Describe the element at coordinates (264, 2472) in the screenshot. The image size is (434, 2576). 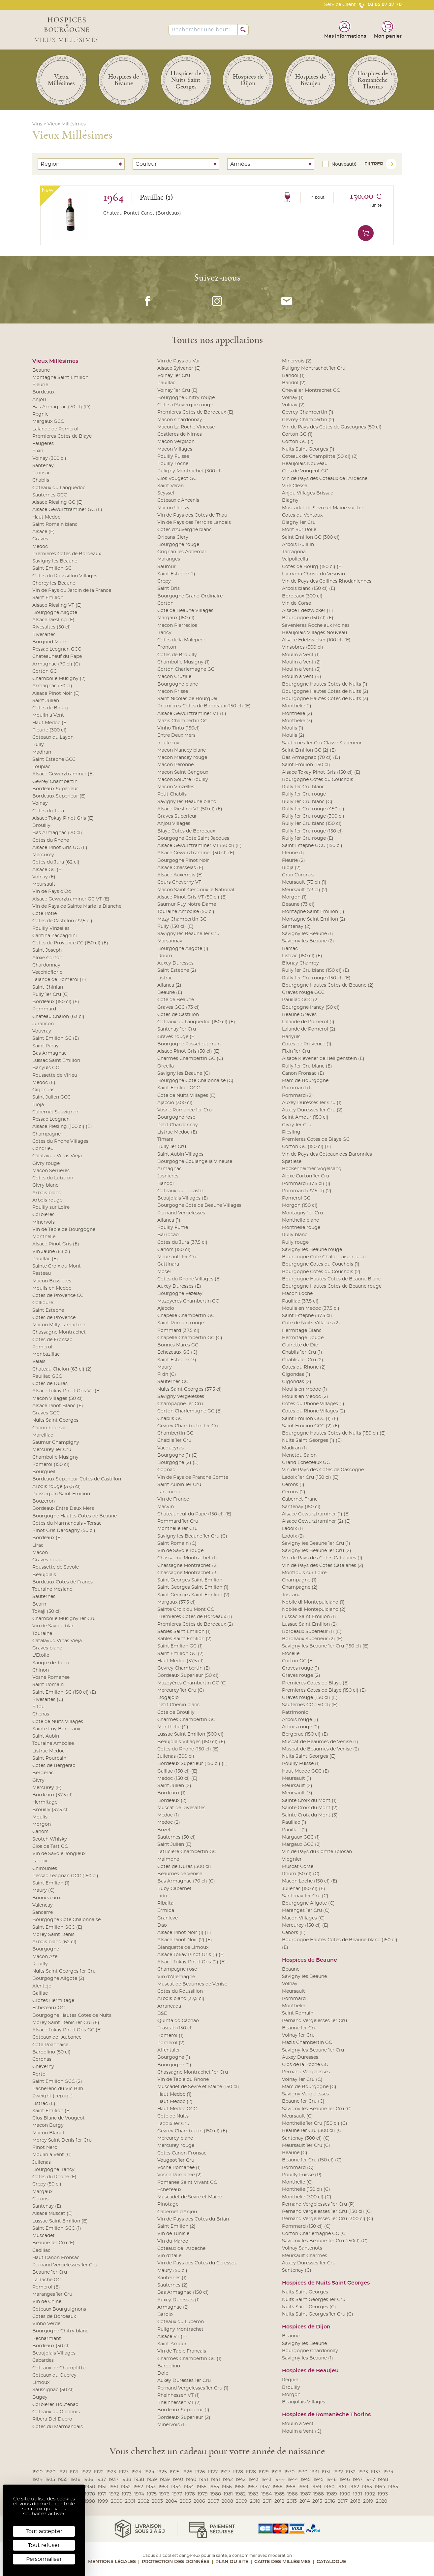
I see `1929` at that location.